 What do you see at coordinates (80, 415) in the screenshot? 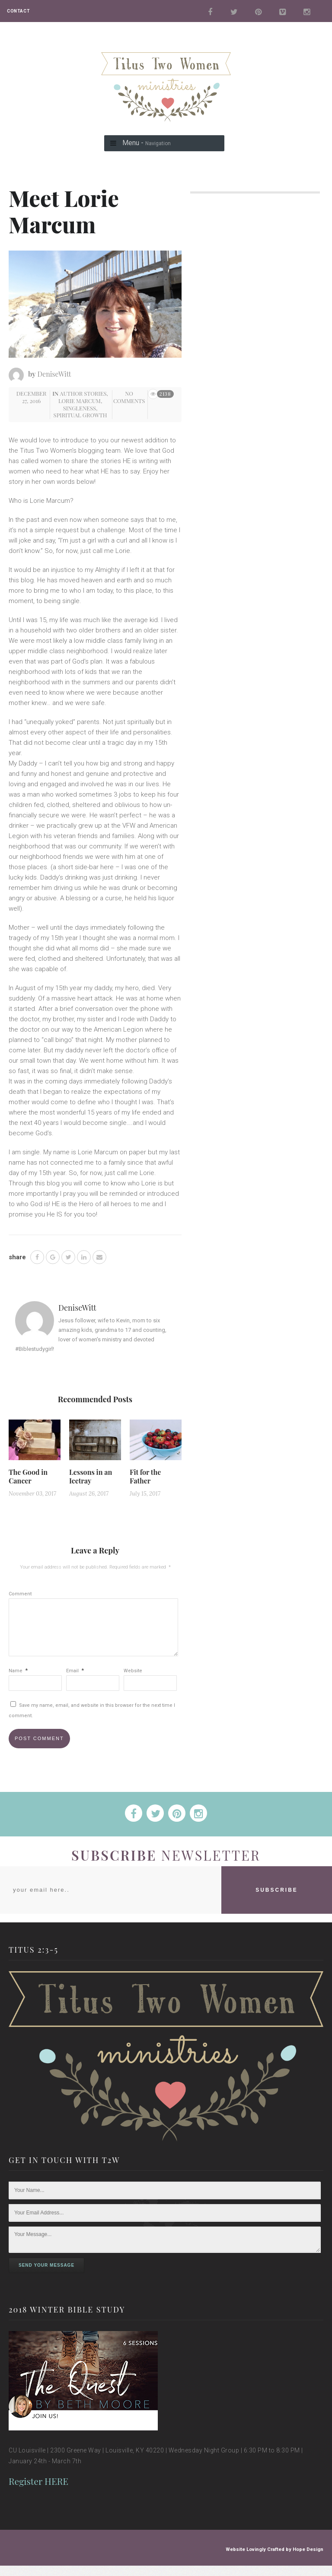
I see `Spiritual Growth` at bounding box center [80, 415].